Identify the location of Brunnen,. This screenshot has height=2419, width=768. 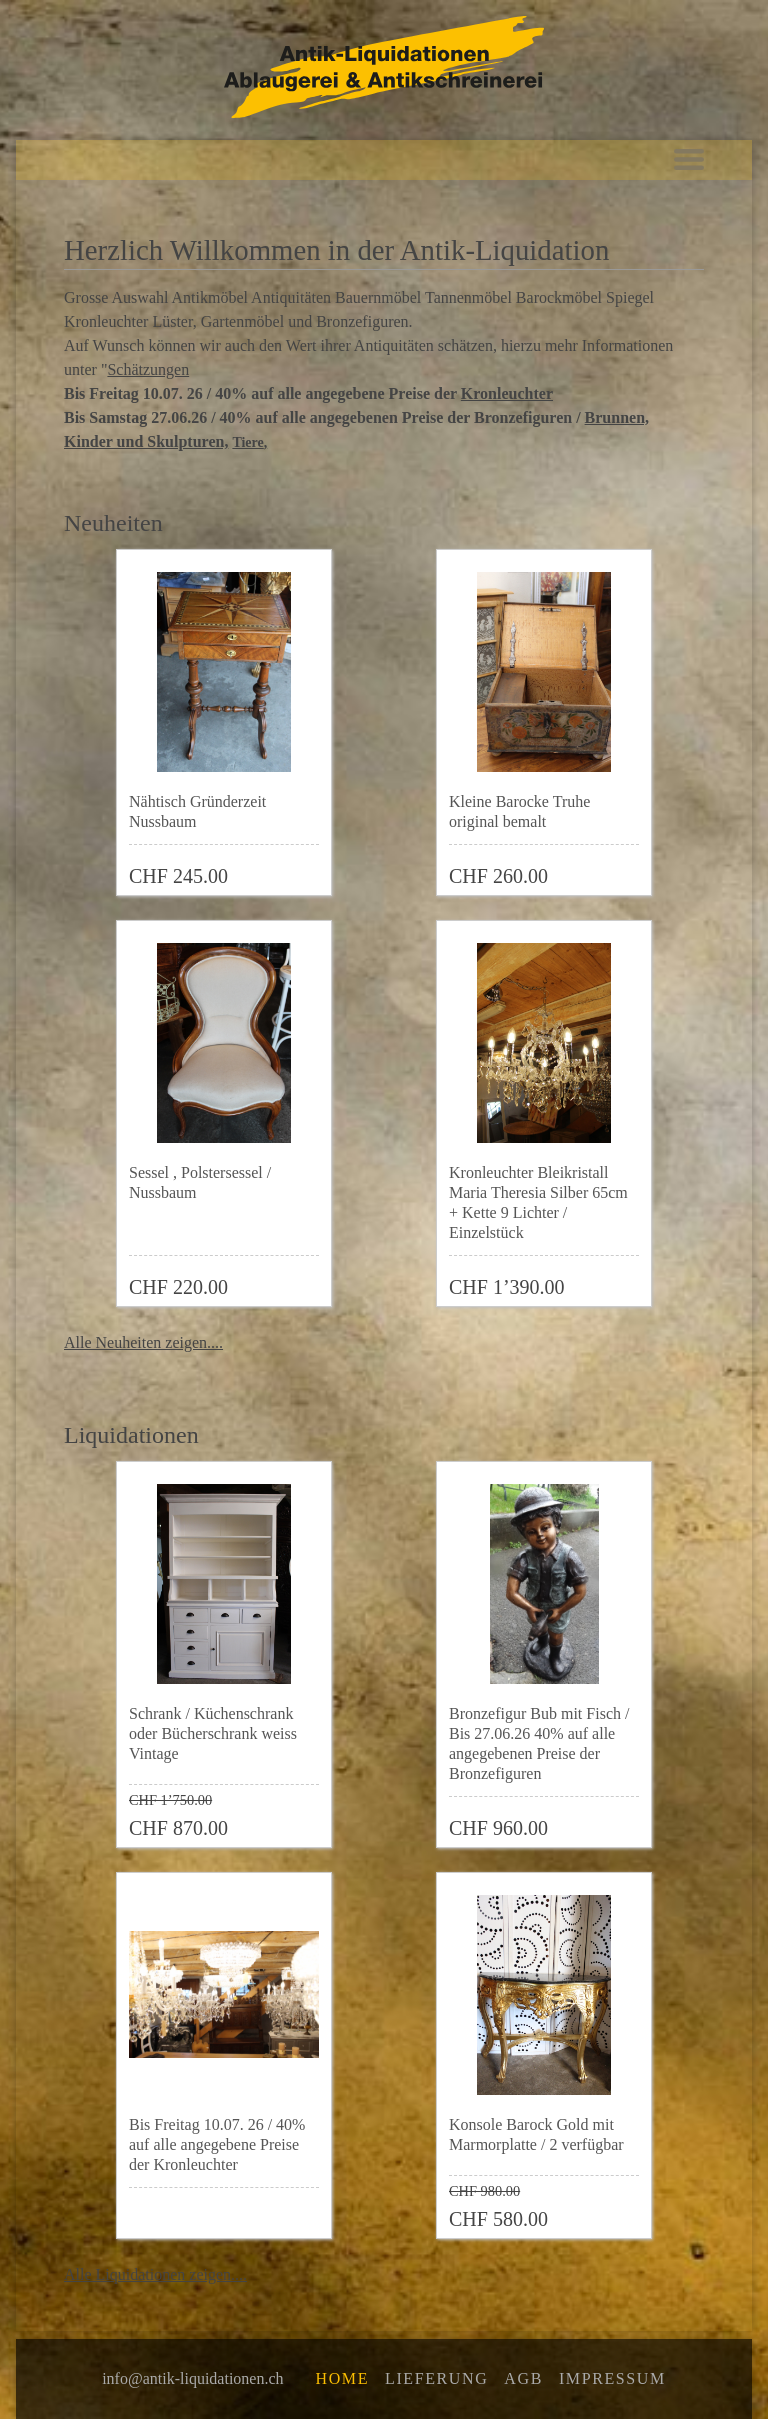
(617, 417).